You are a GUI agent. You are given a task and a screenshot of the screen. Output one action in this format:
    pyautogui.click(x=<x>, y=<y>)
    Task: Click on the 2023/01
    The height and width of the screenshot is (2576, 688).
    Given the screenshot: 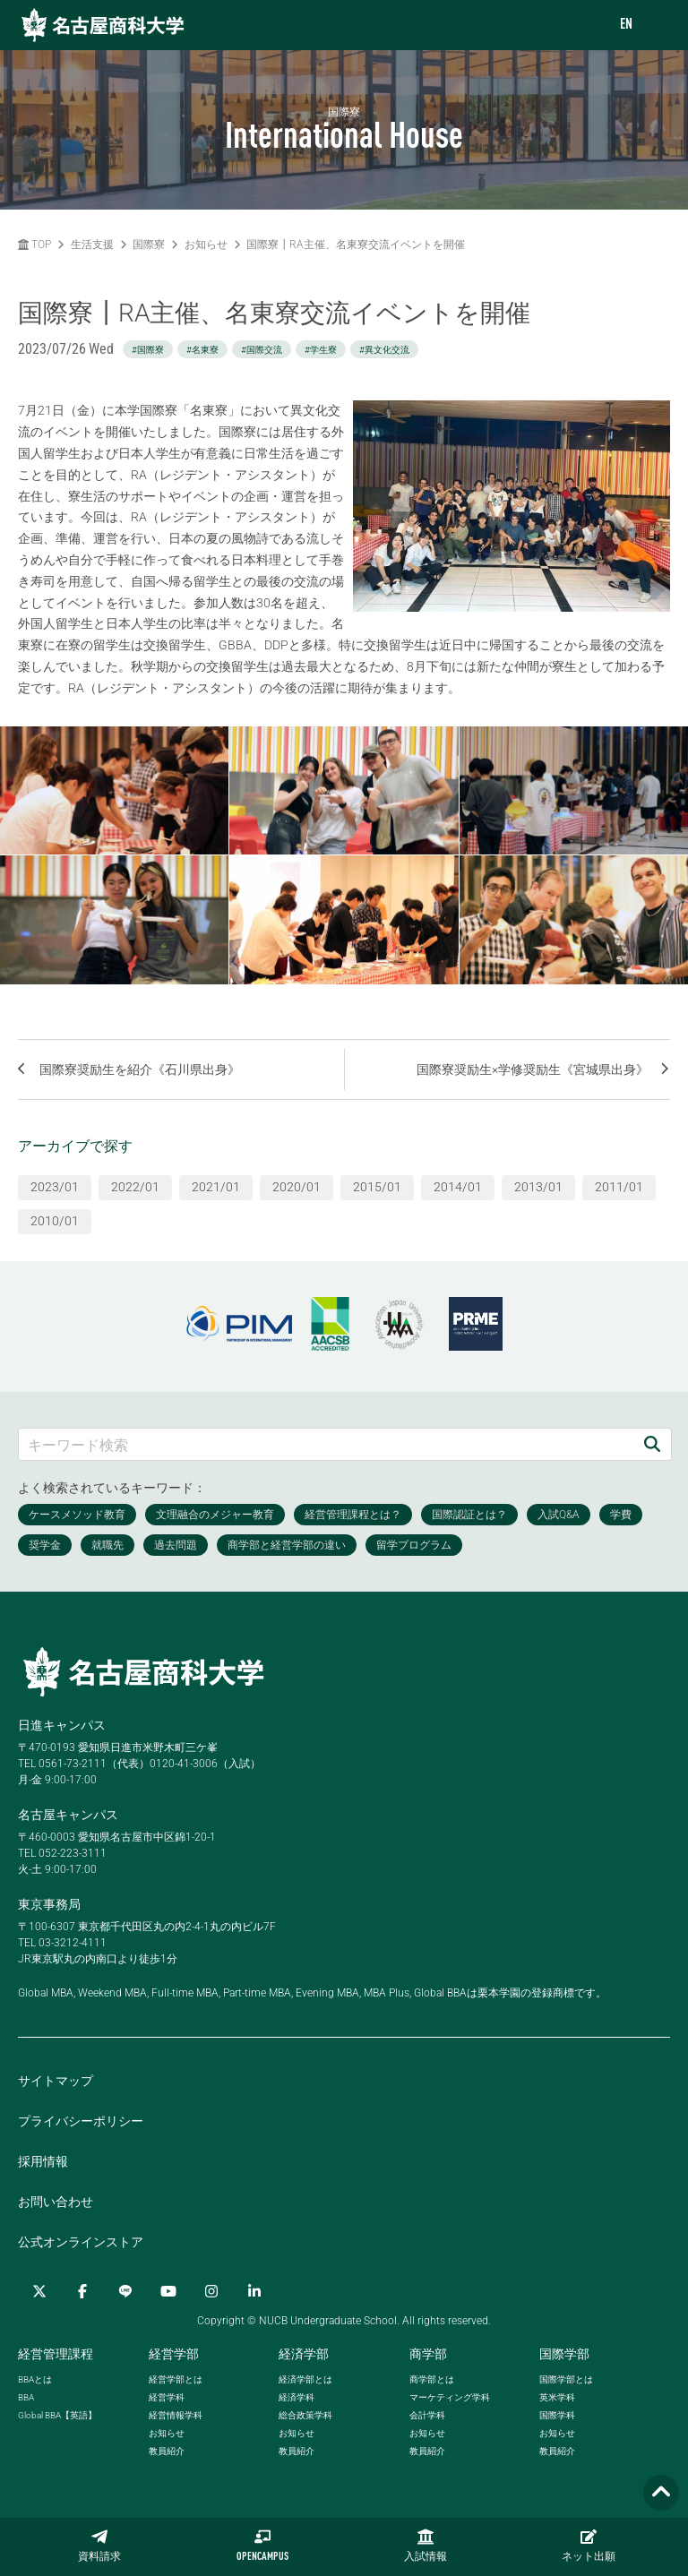 What is the action you would take?
    pyautogui.click(x=54, y=1187)
    